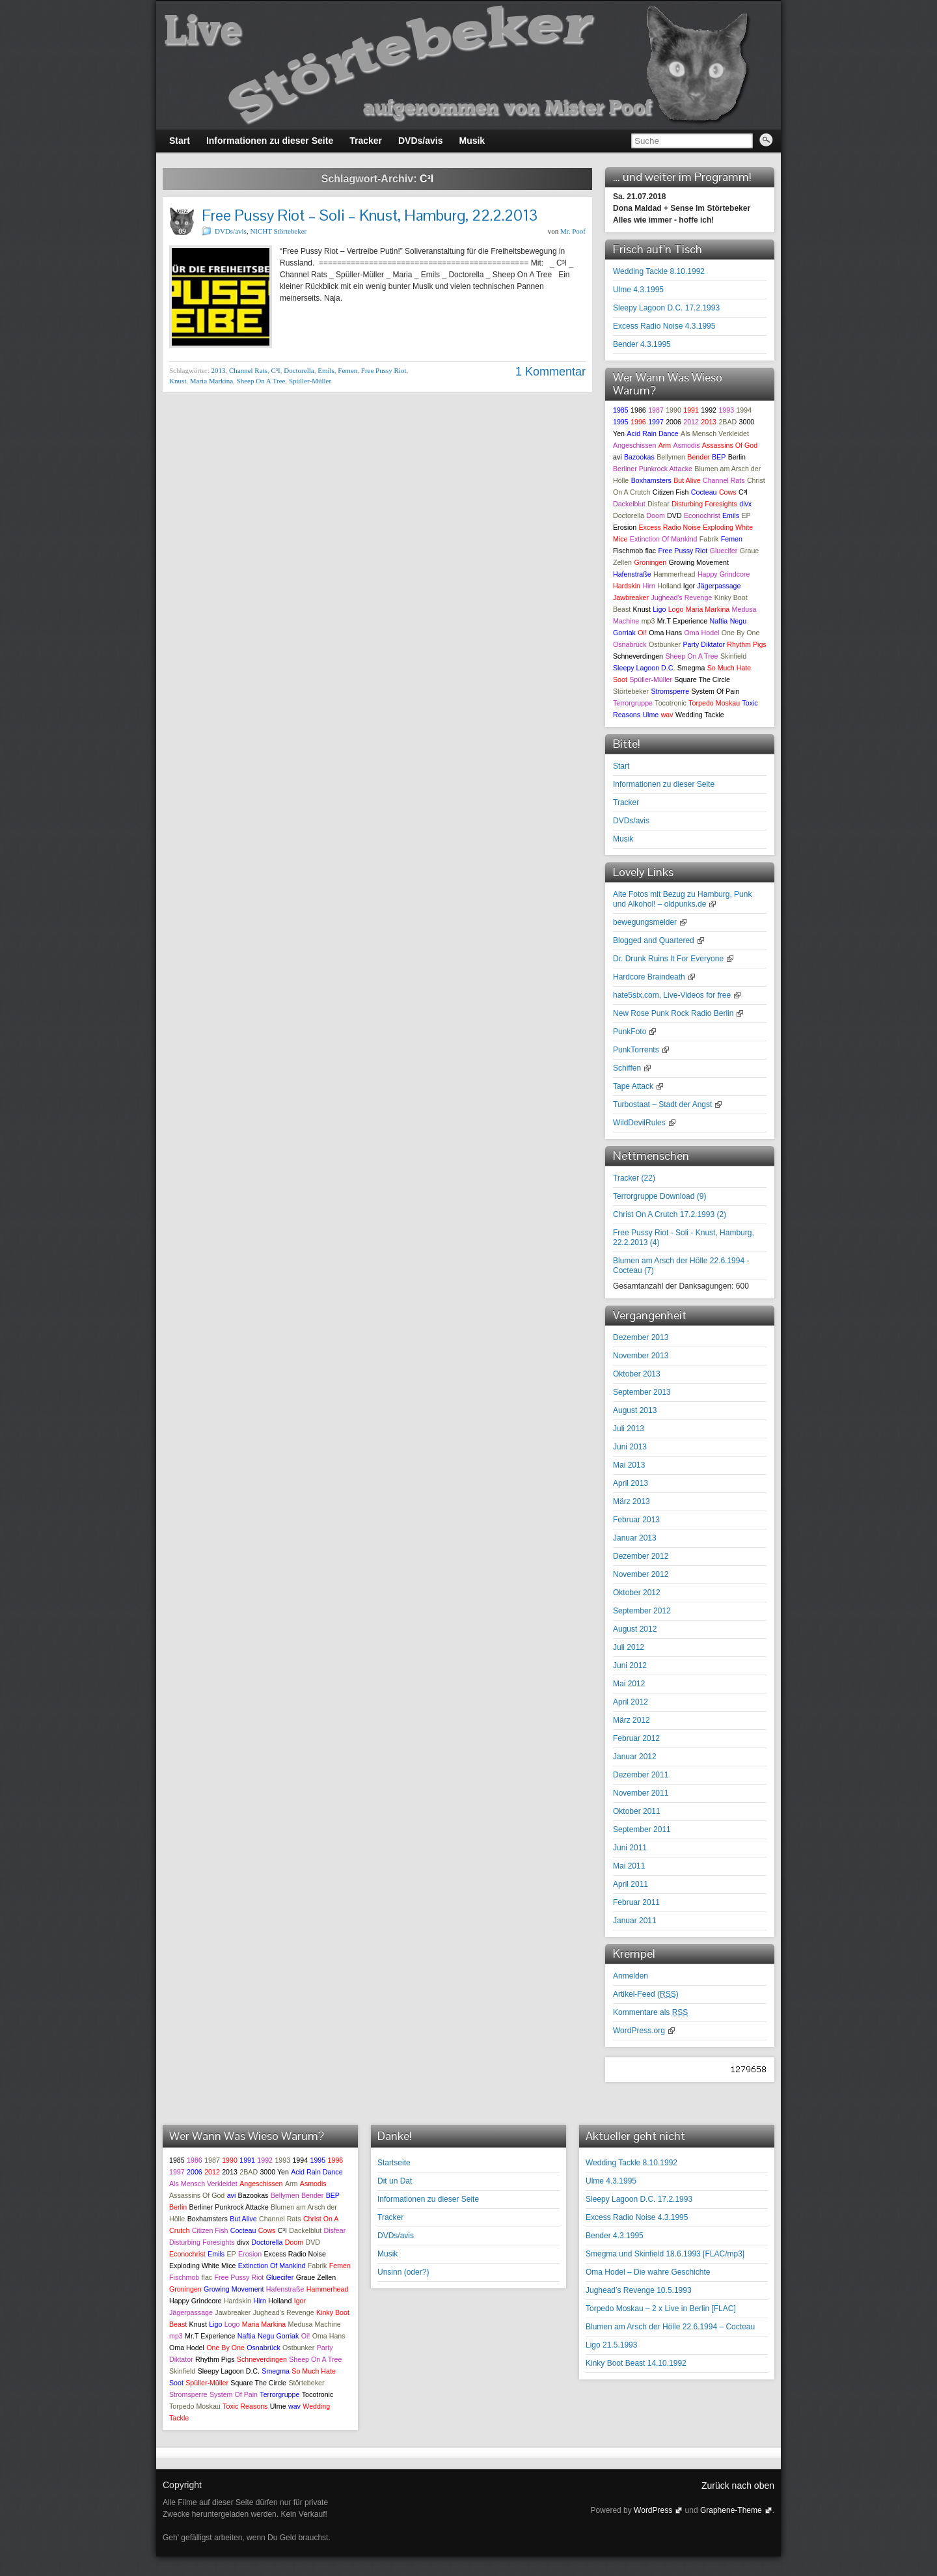  I want to click on New Rose Punk Rock Radio Berlin, so click(673, 1013).